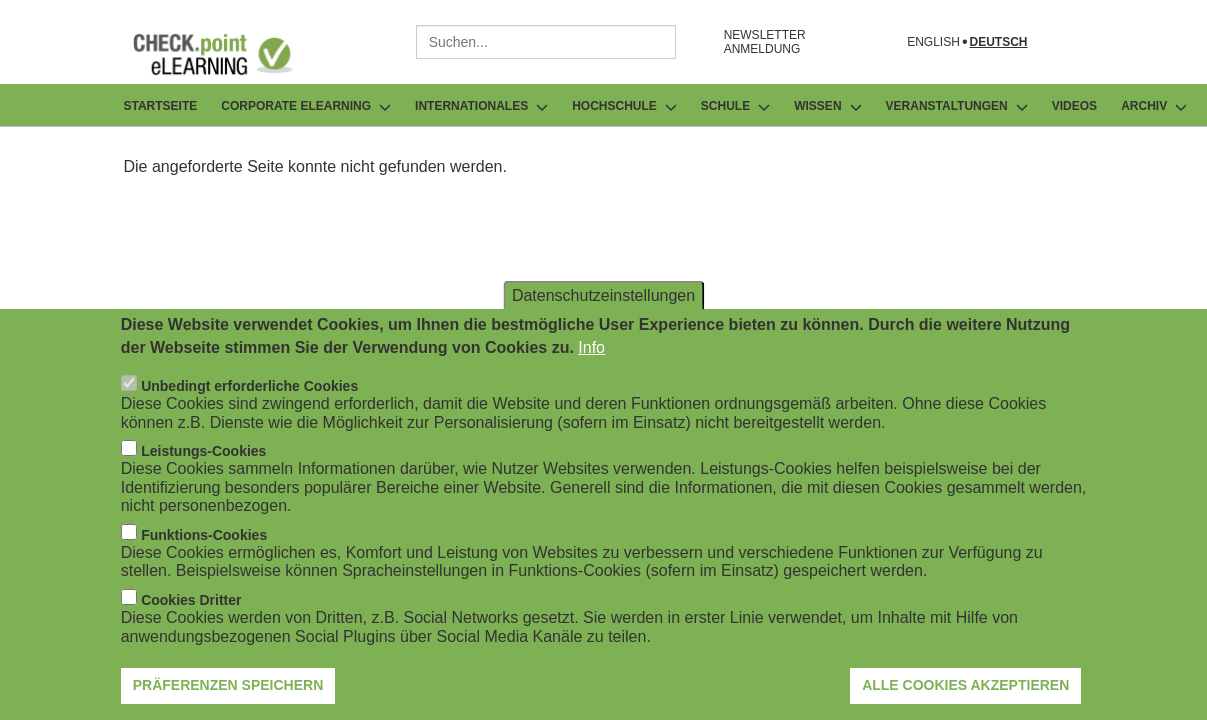 This screenshot has width=1207, height=720. I want to click on [combobox], so click(546, 42).